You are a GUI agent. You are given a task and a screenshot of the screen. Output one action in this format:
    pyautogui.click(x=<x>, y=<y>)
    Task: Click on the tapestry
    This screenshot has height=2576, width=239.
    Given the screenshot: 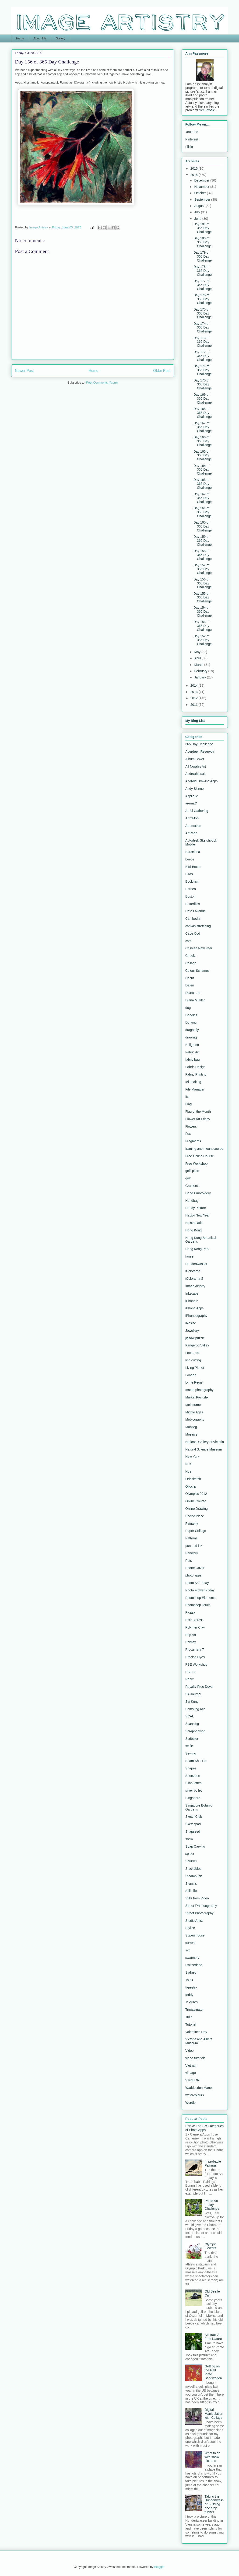 What is the action you would take?
    pyautogui.click(x=191, y=1987)
    